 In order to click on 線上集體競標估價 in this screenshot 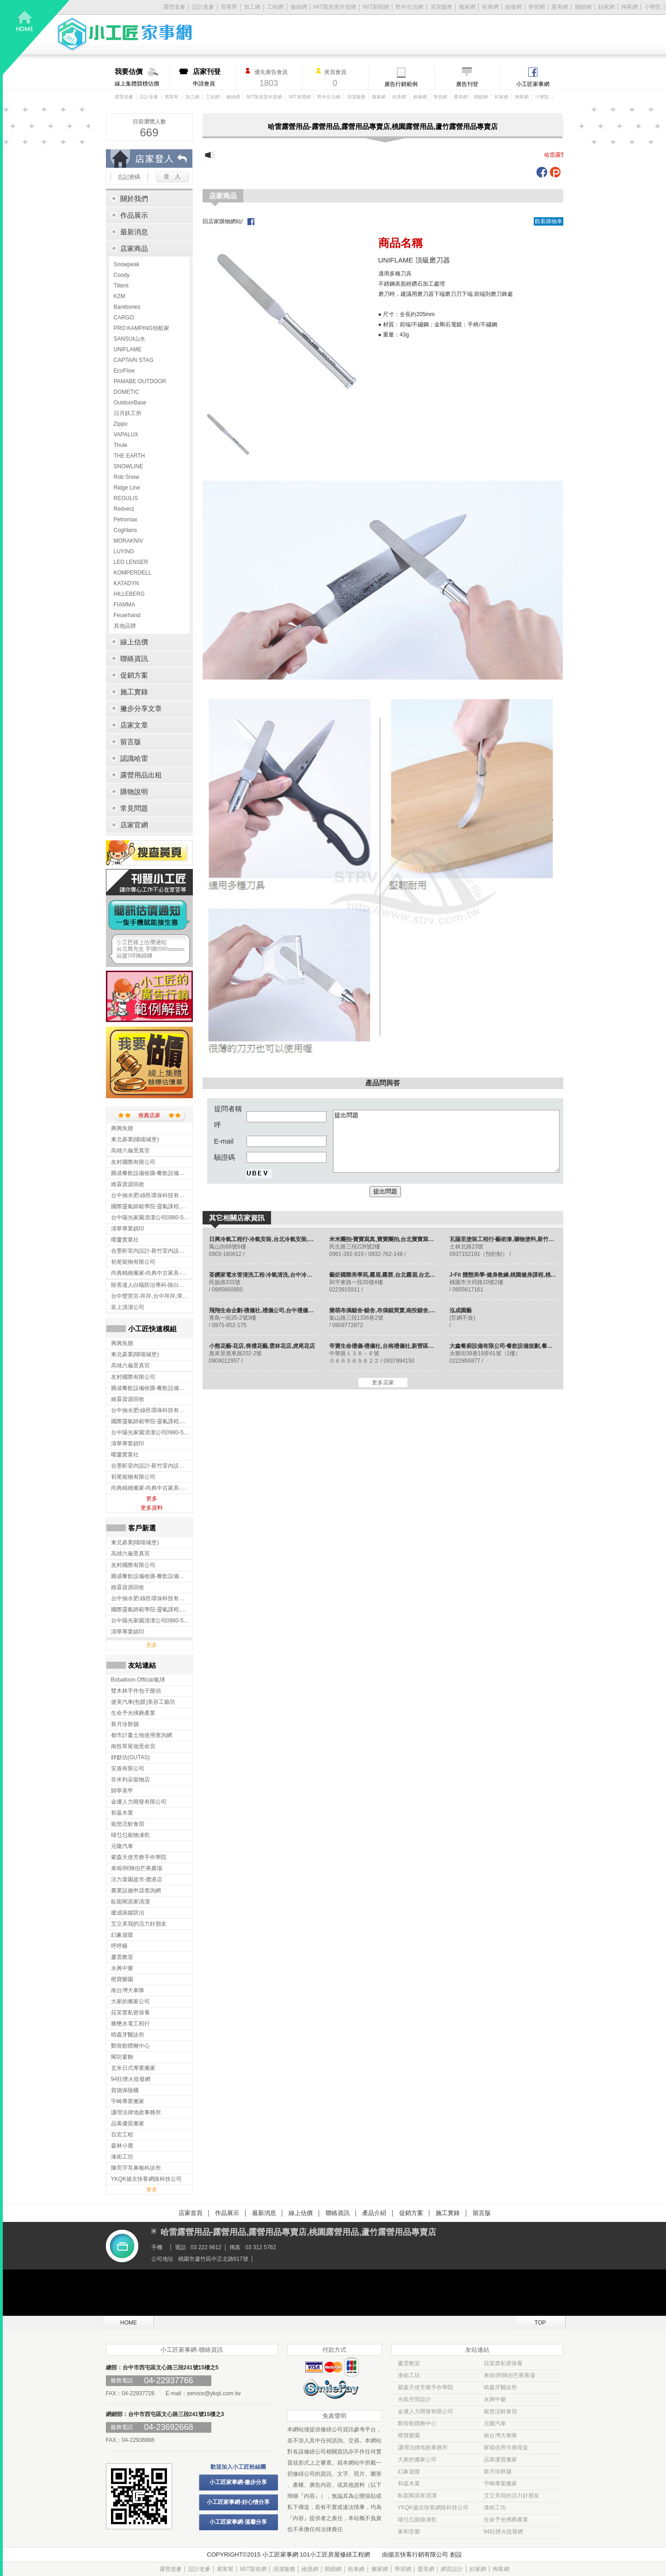, I will do `click(142, 77)`.